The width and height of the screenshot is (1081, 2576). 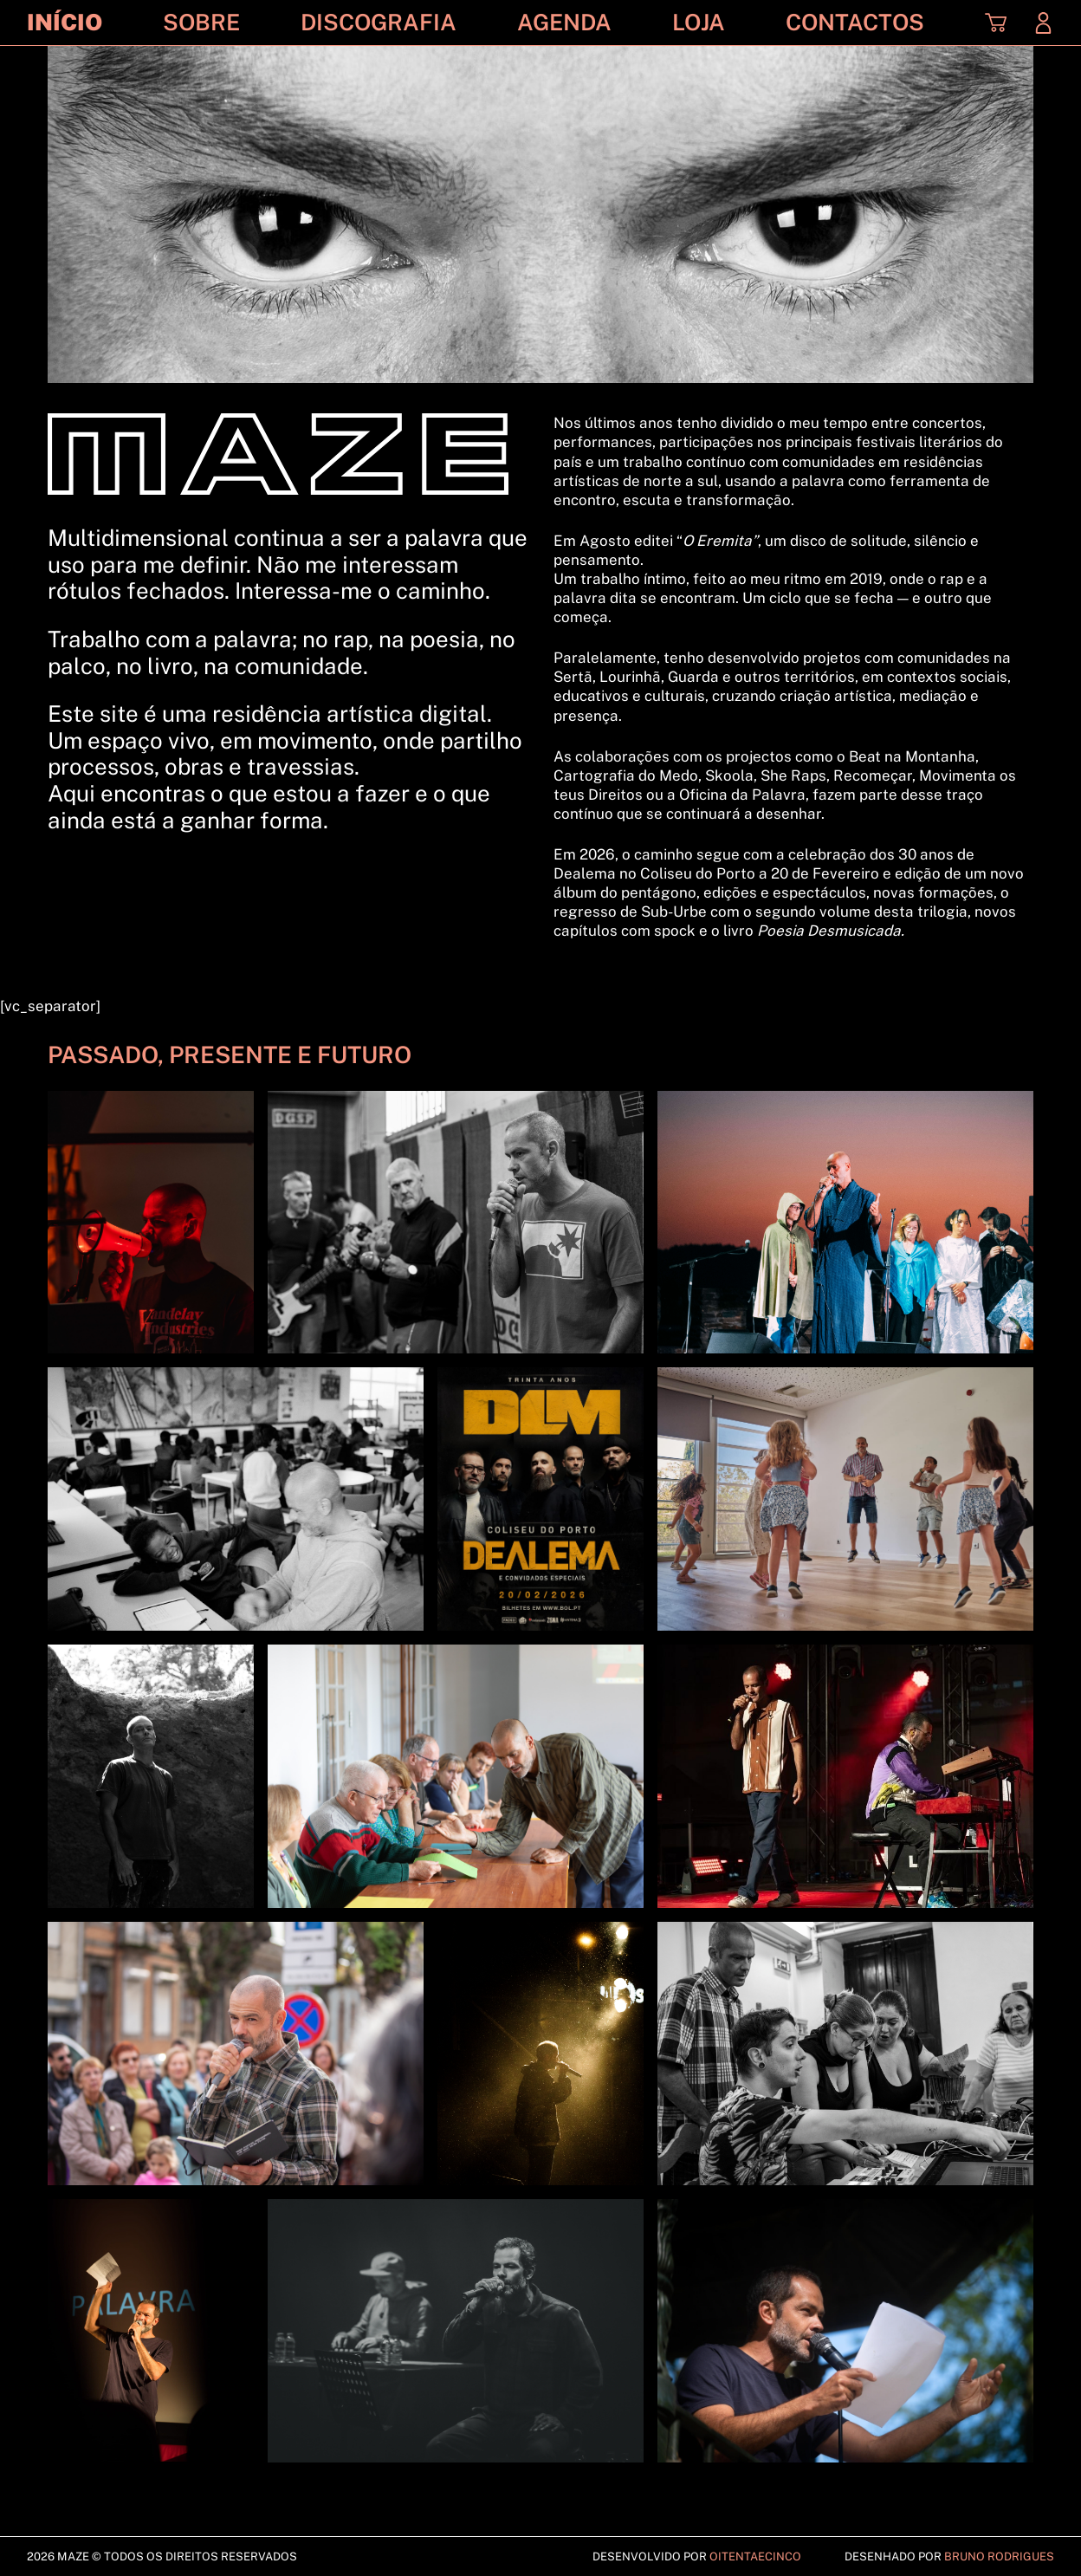 I want to click on Loja, so click(x=698, y=23).